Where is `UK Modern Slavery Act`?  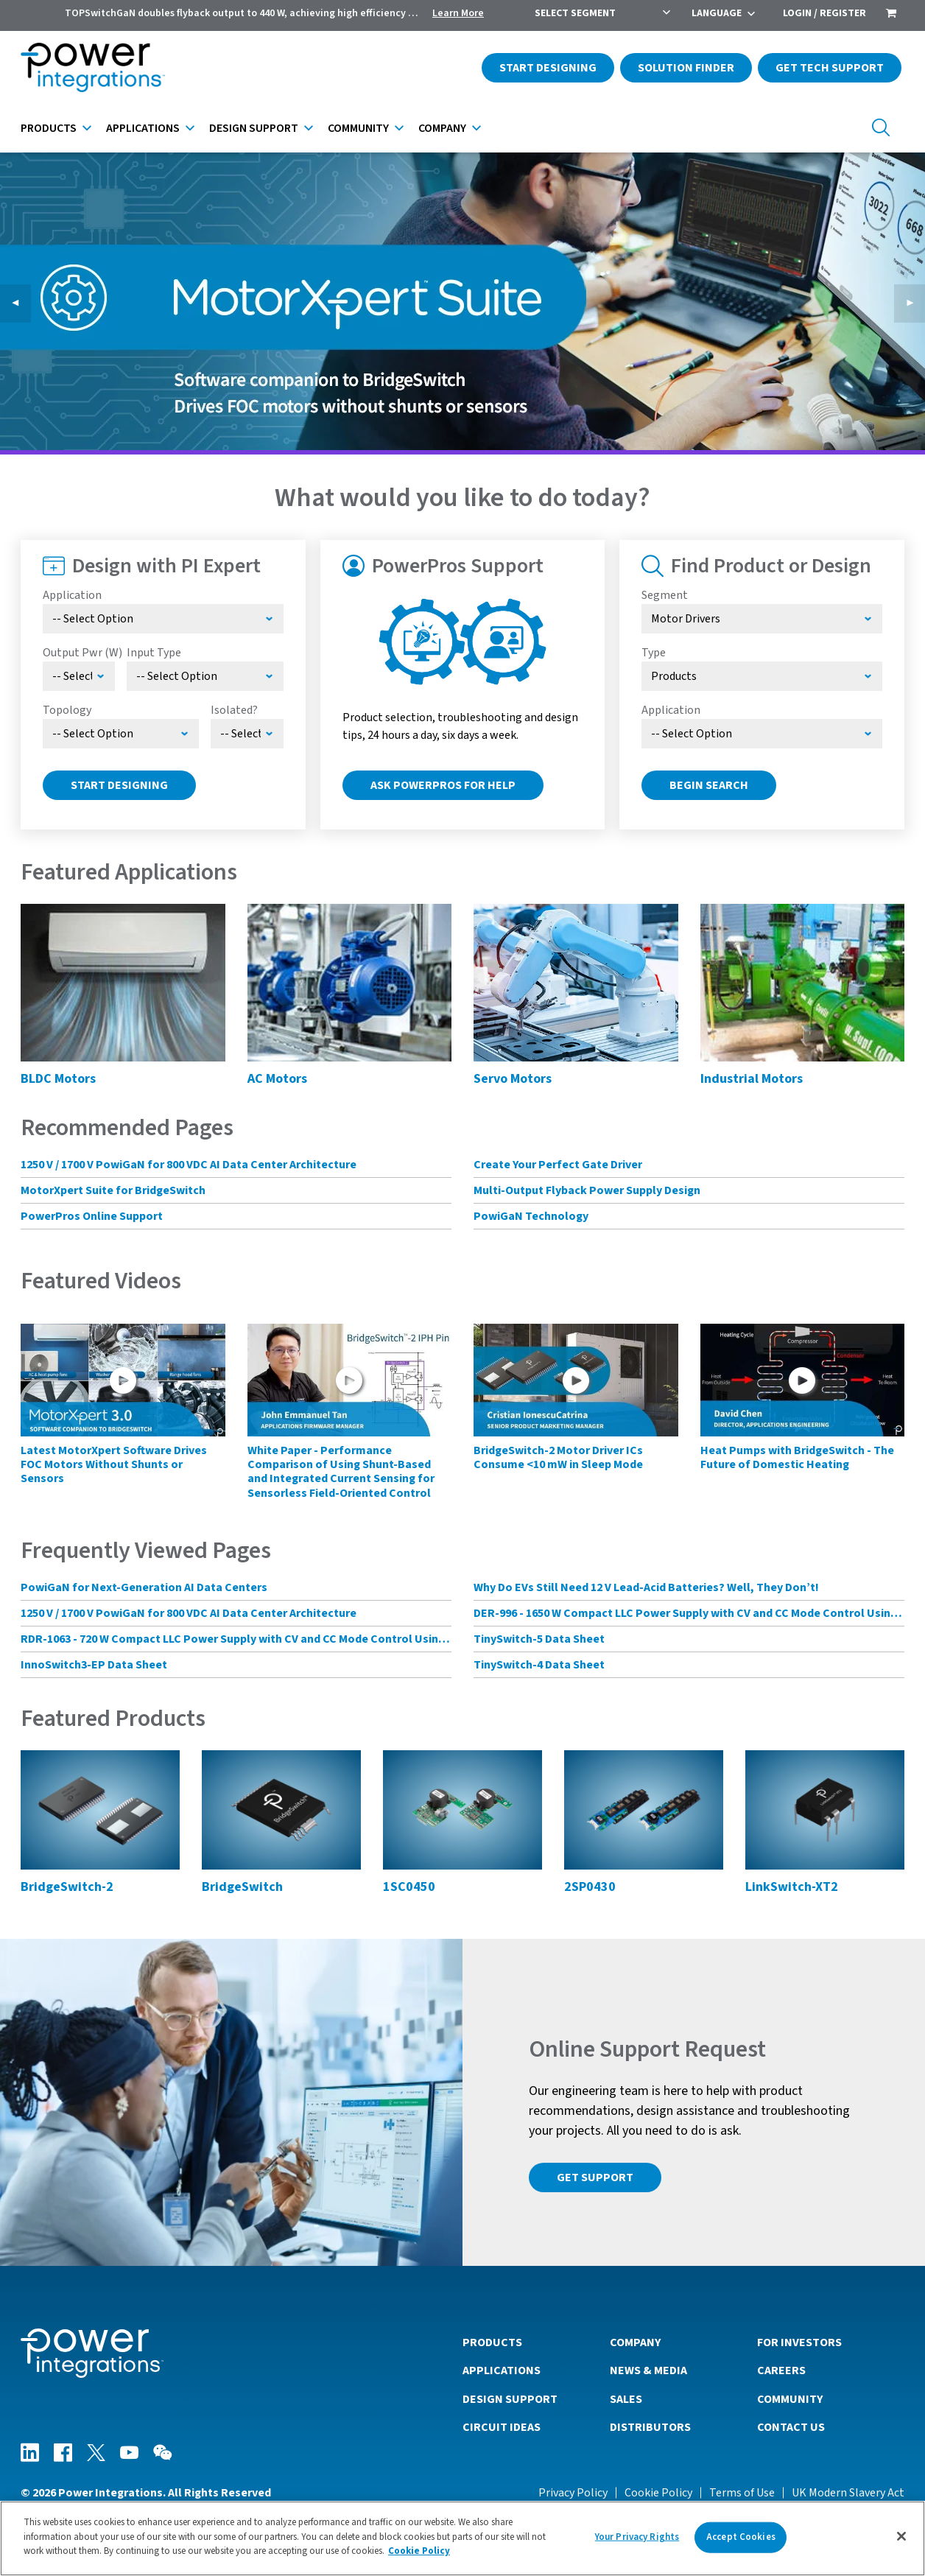
UK Modern Slavery Act is located at coordinates (848, 2493).